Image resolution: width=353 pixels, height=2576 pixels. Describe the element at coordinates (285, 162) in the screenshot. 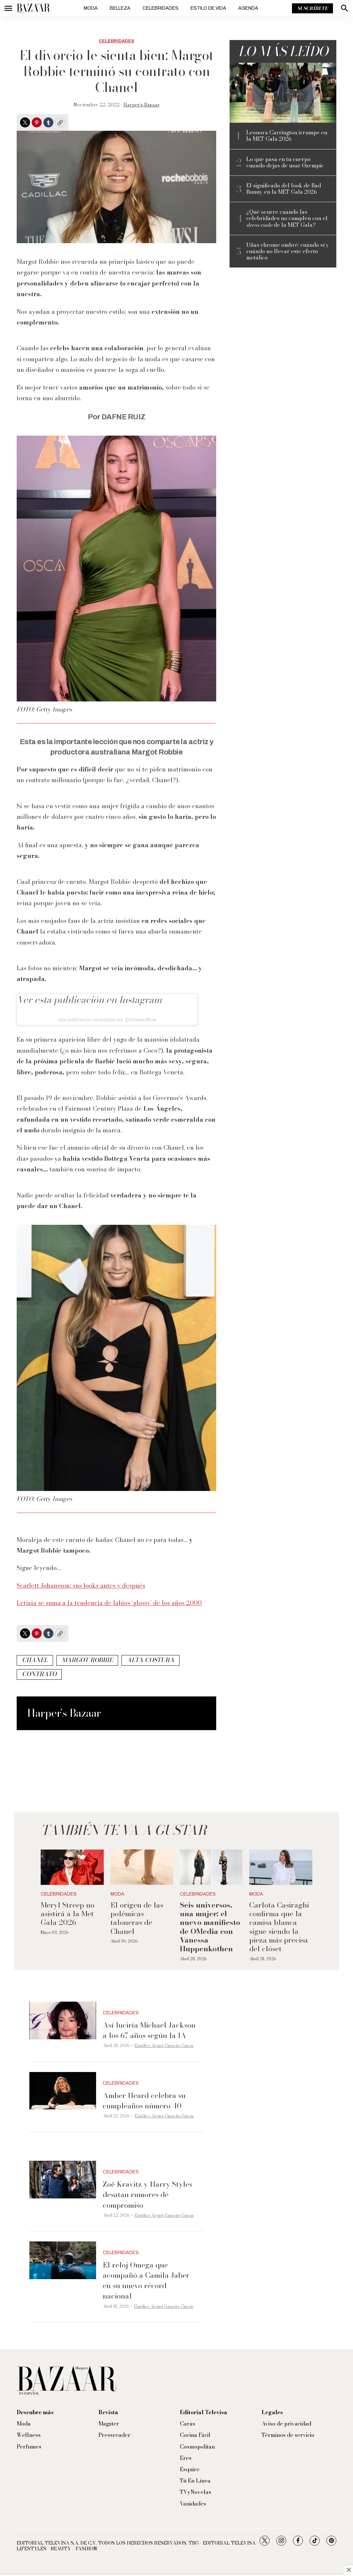

I see `Lo que pasa en tu cuerpo cuando dejas de usar Ozempic` at that location.